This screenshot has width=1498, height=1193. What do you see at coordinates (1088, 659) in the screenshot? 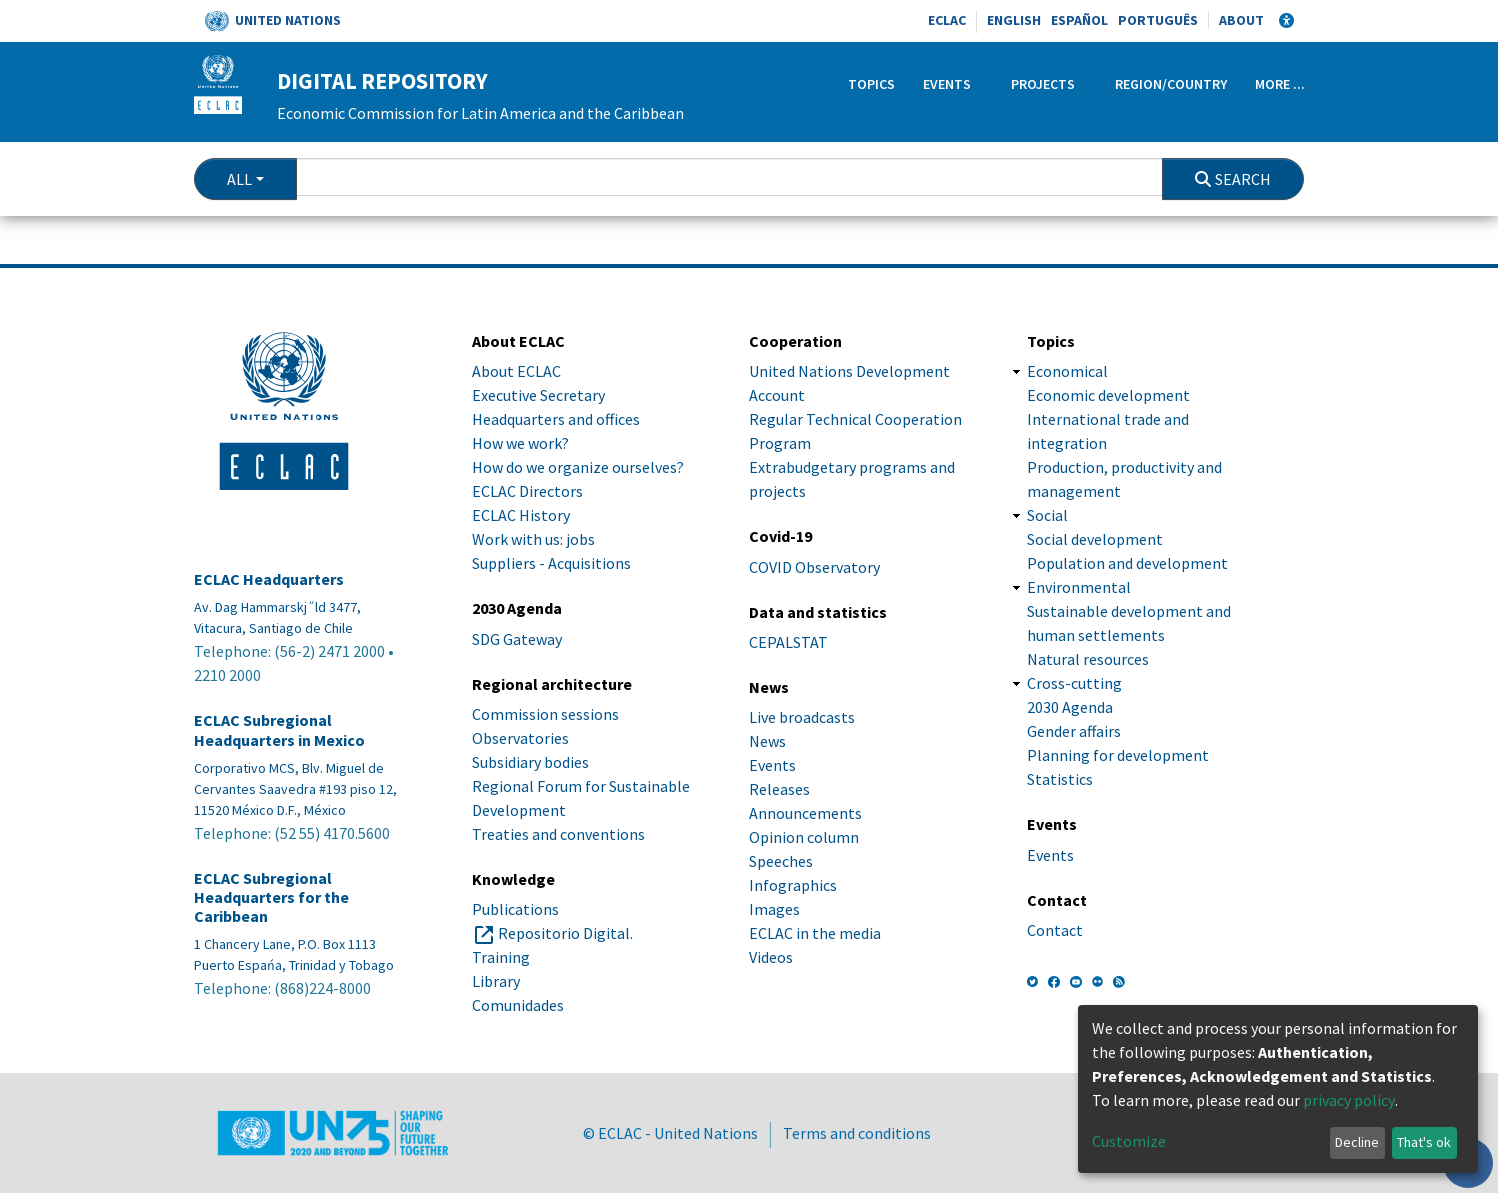
I see `Natural resources` at bounding box center [1088, 659].